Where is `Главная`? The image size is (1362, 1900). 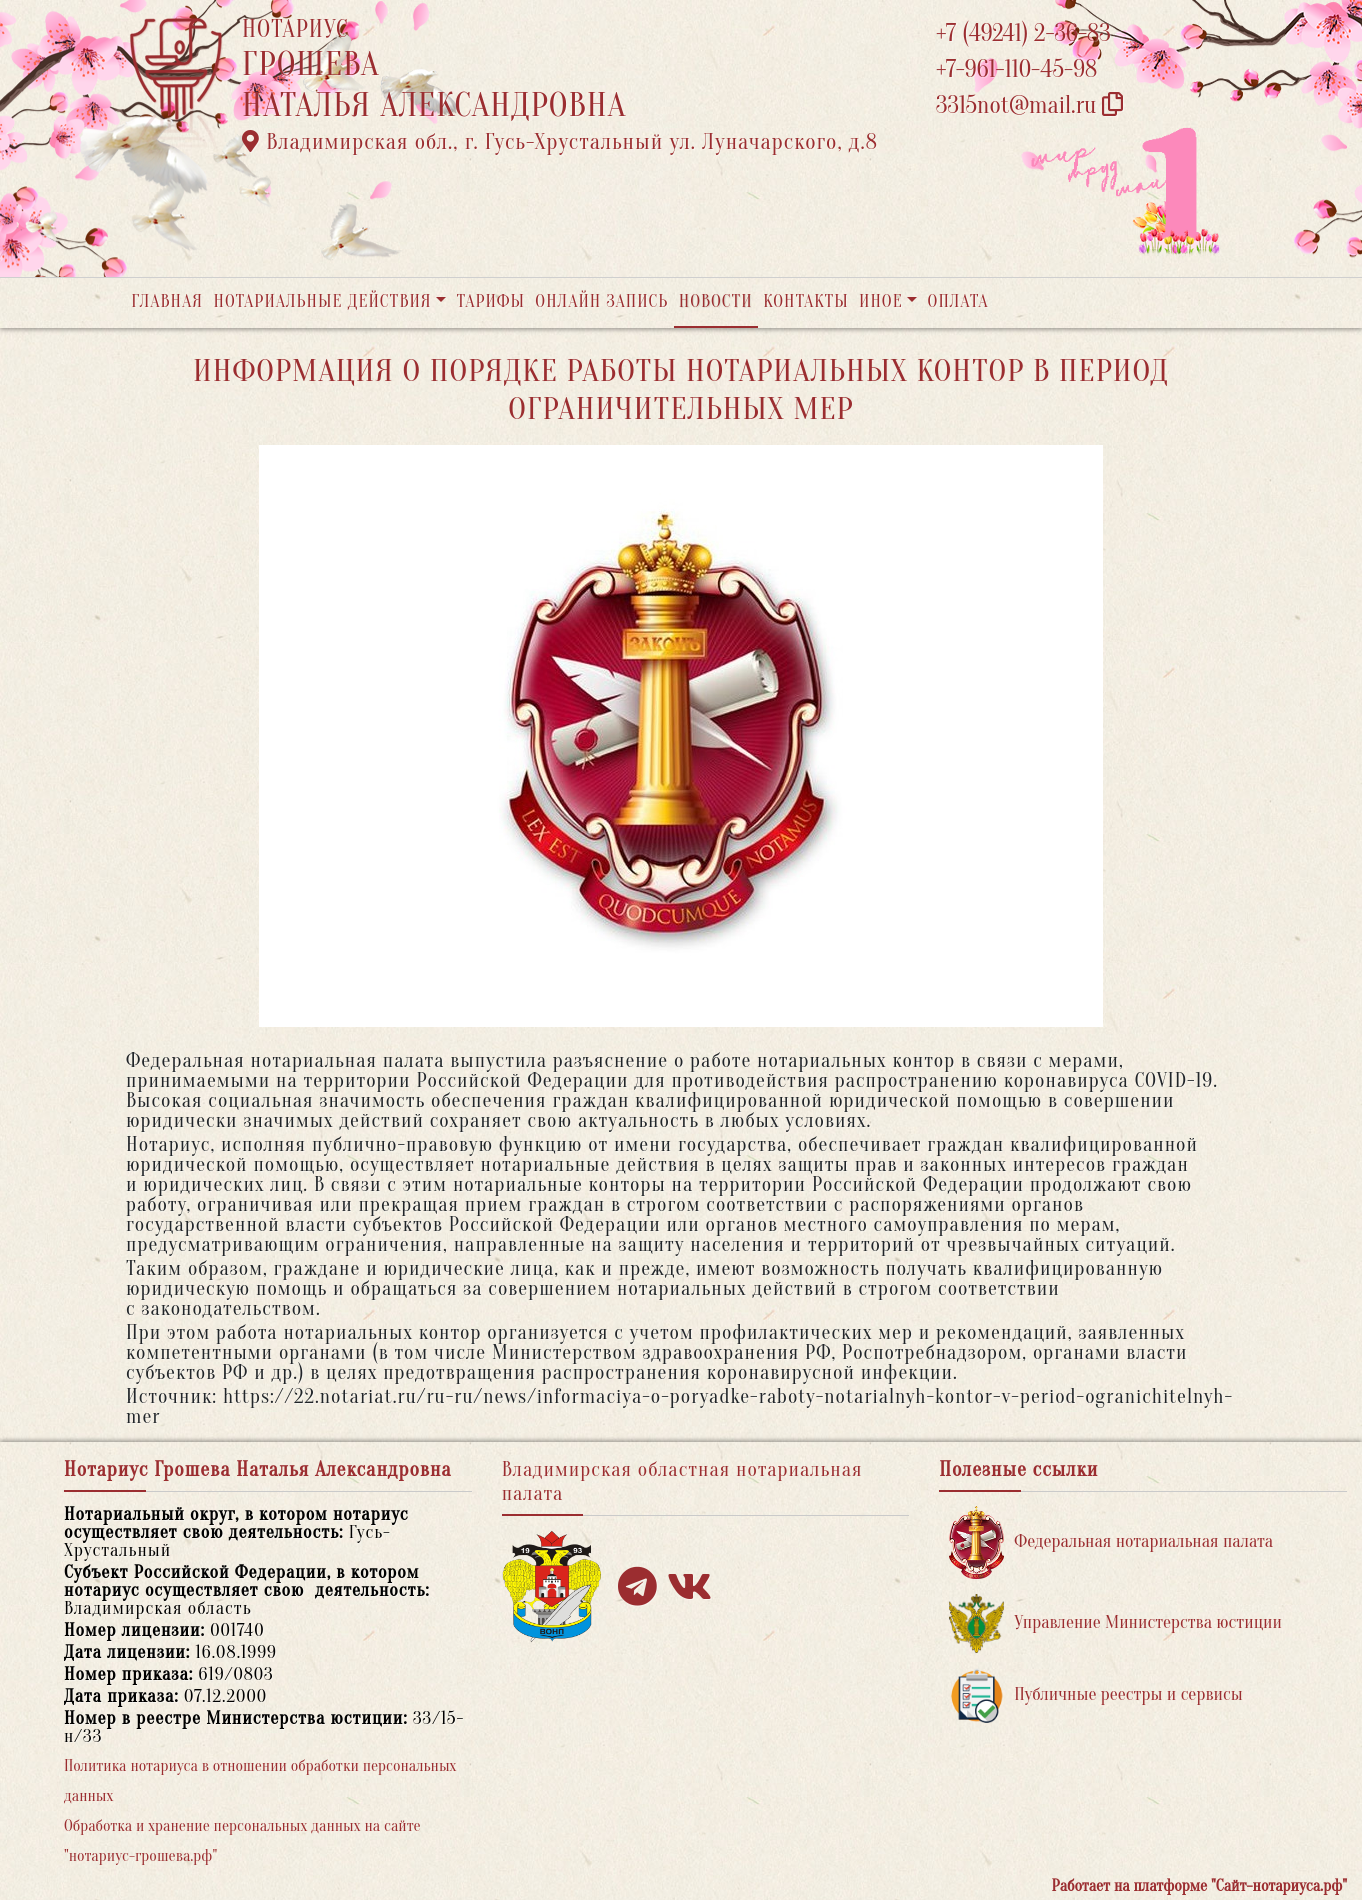
Главная is located at coordinates (167, 301).